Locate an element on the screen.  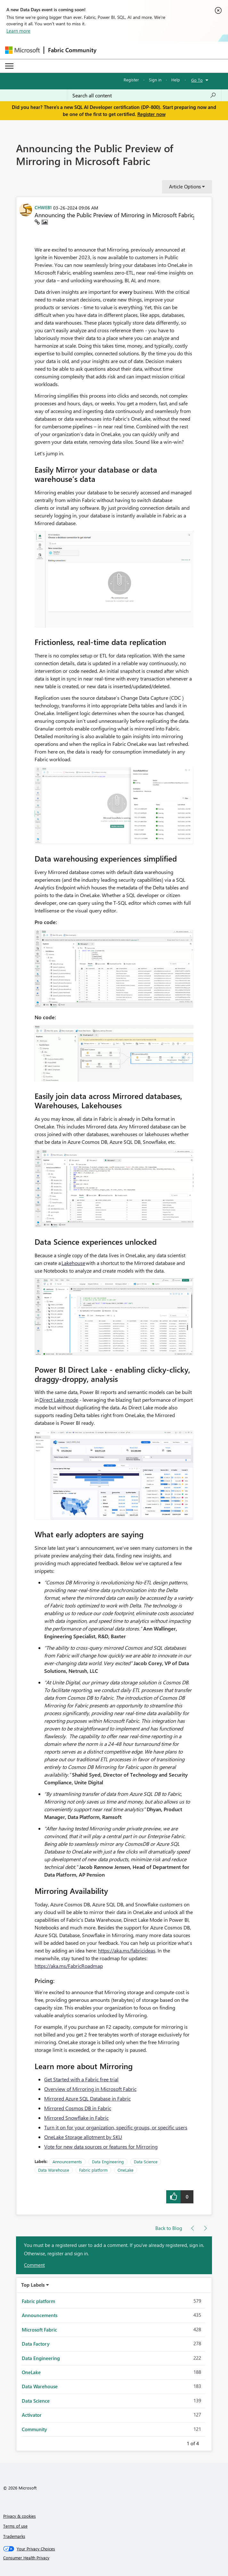
[Expand or Collapse Menu] is located at coordinates (9, 66).